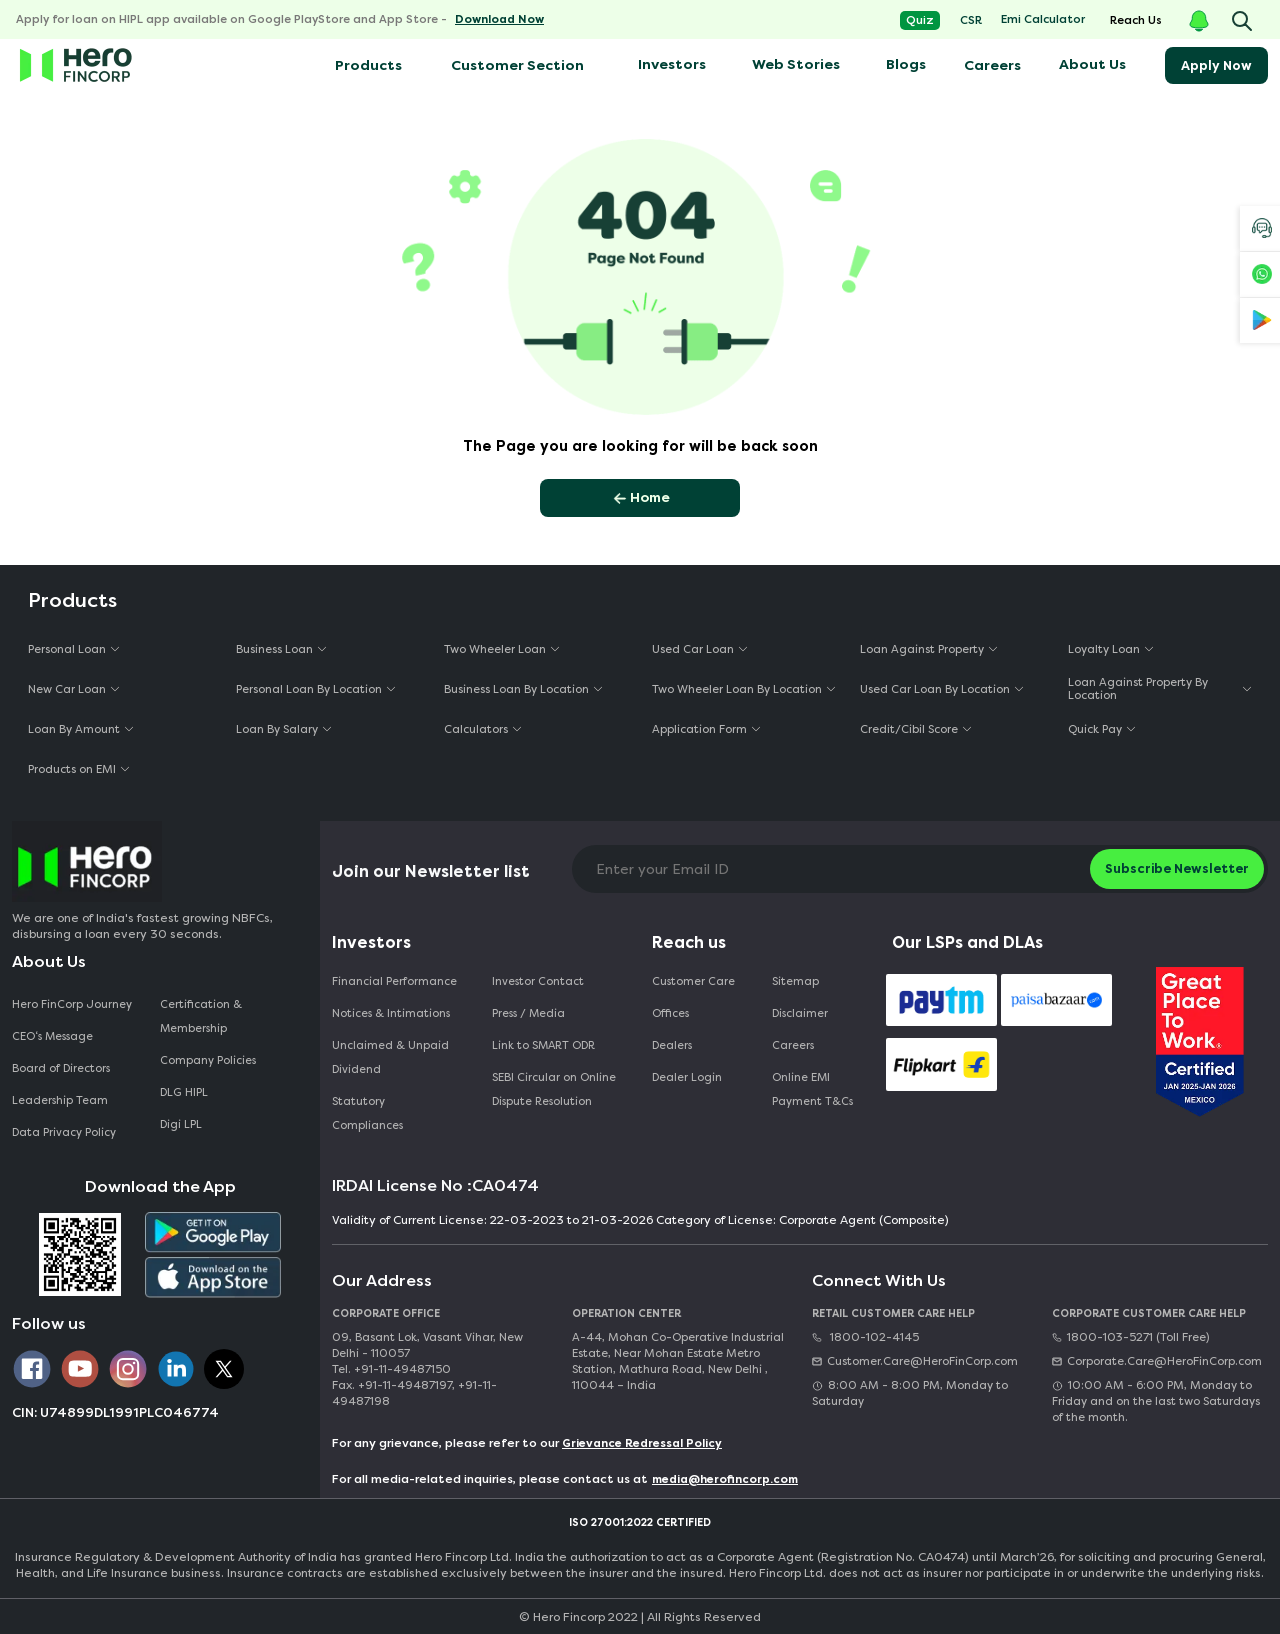 This screenshot has height=1634, width=1280. What do you see at coordinates (1092, 64) in the screenshot?
I see `About Us` at bounding box center [1092, 64].